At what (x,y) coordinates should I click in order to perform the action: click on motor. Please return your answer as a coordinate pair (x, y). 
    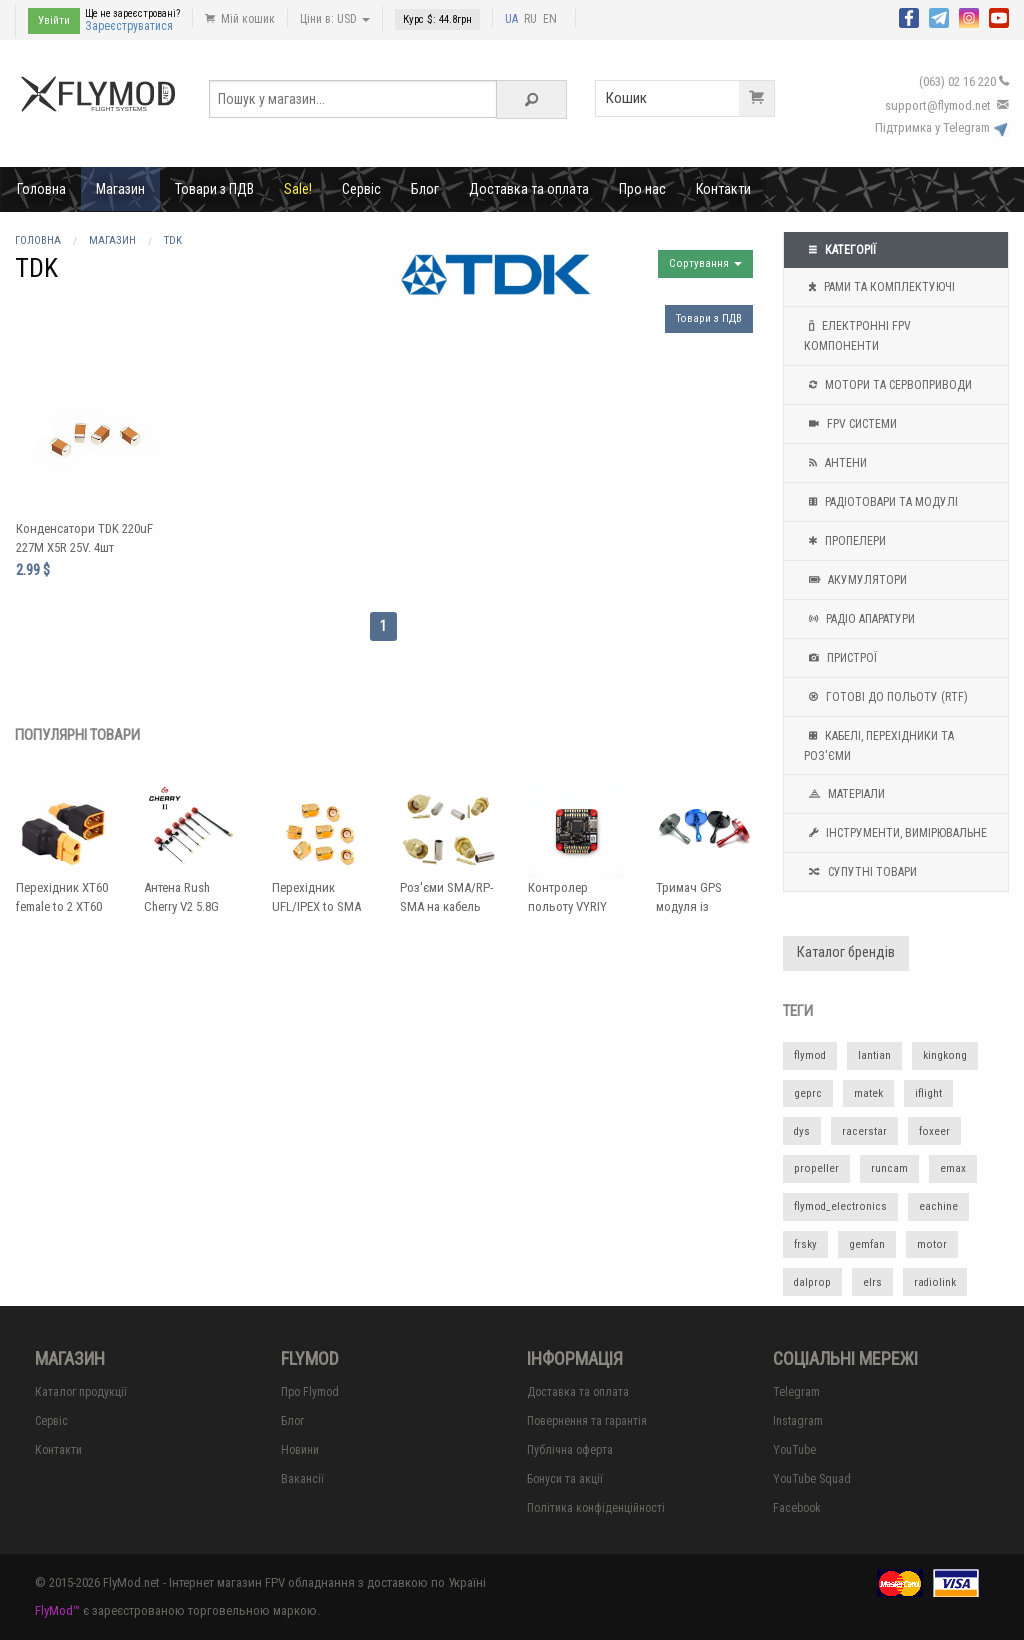
    Looking at the image, I should click on (932, 1244).